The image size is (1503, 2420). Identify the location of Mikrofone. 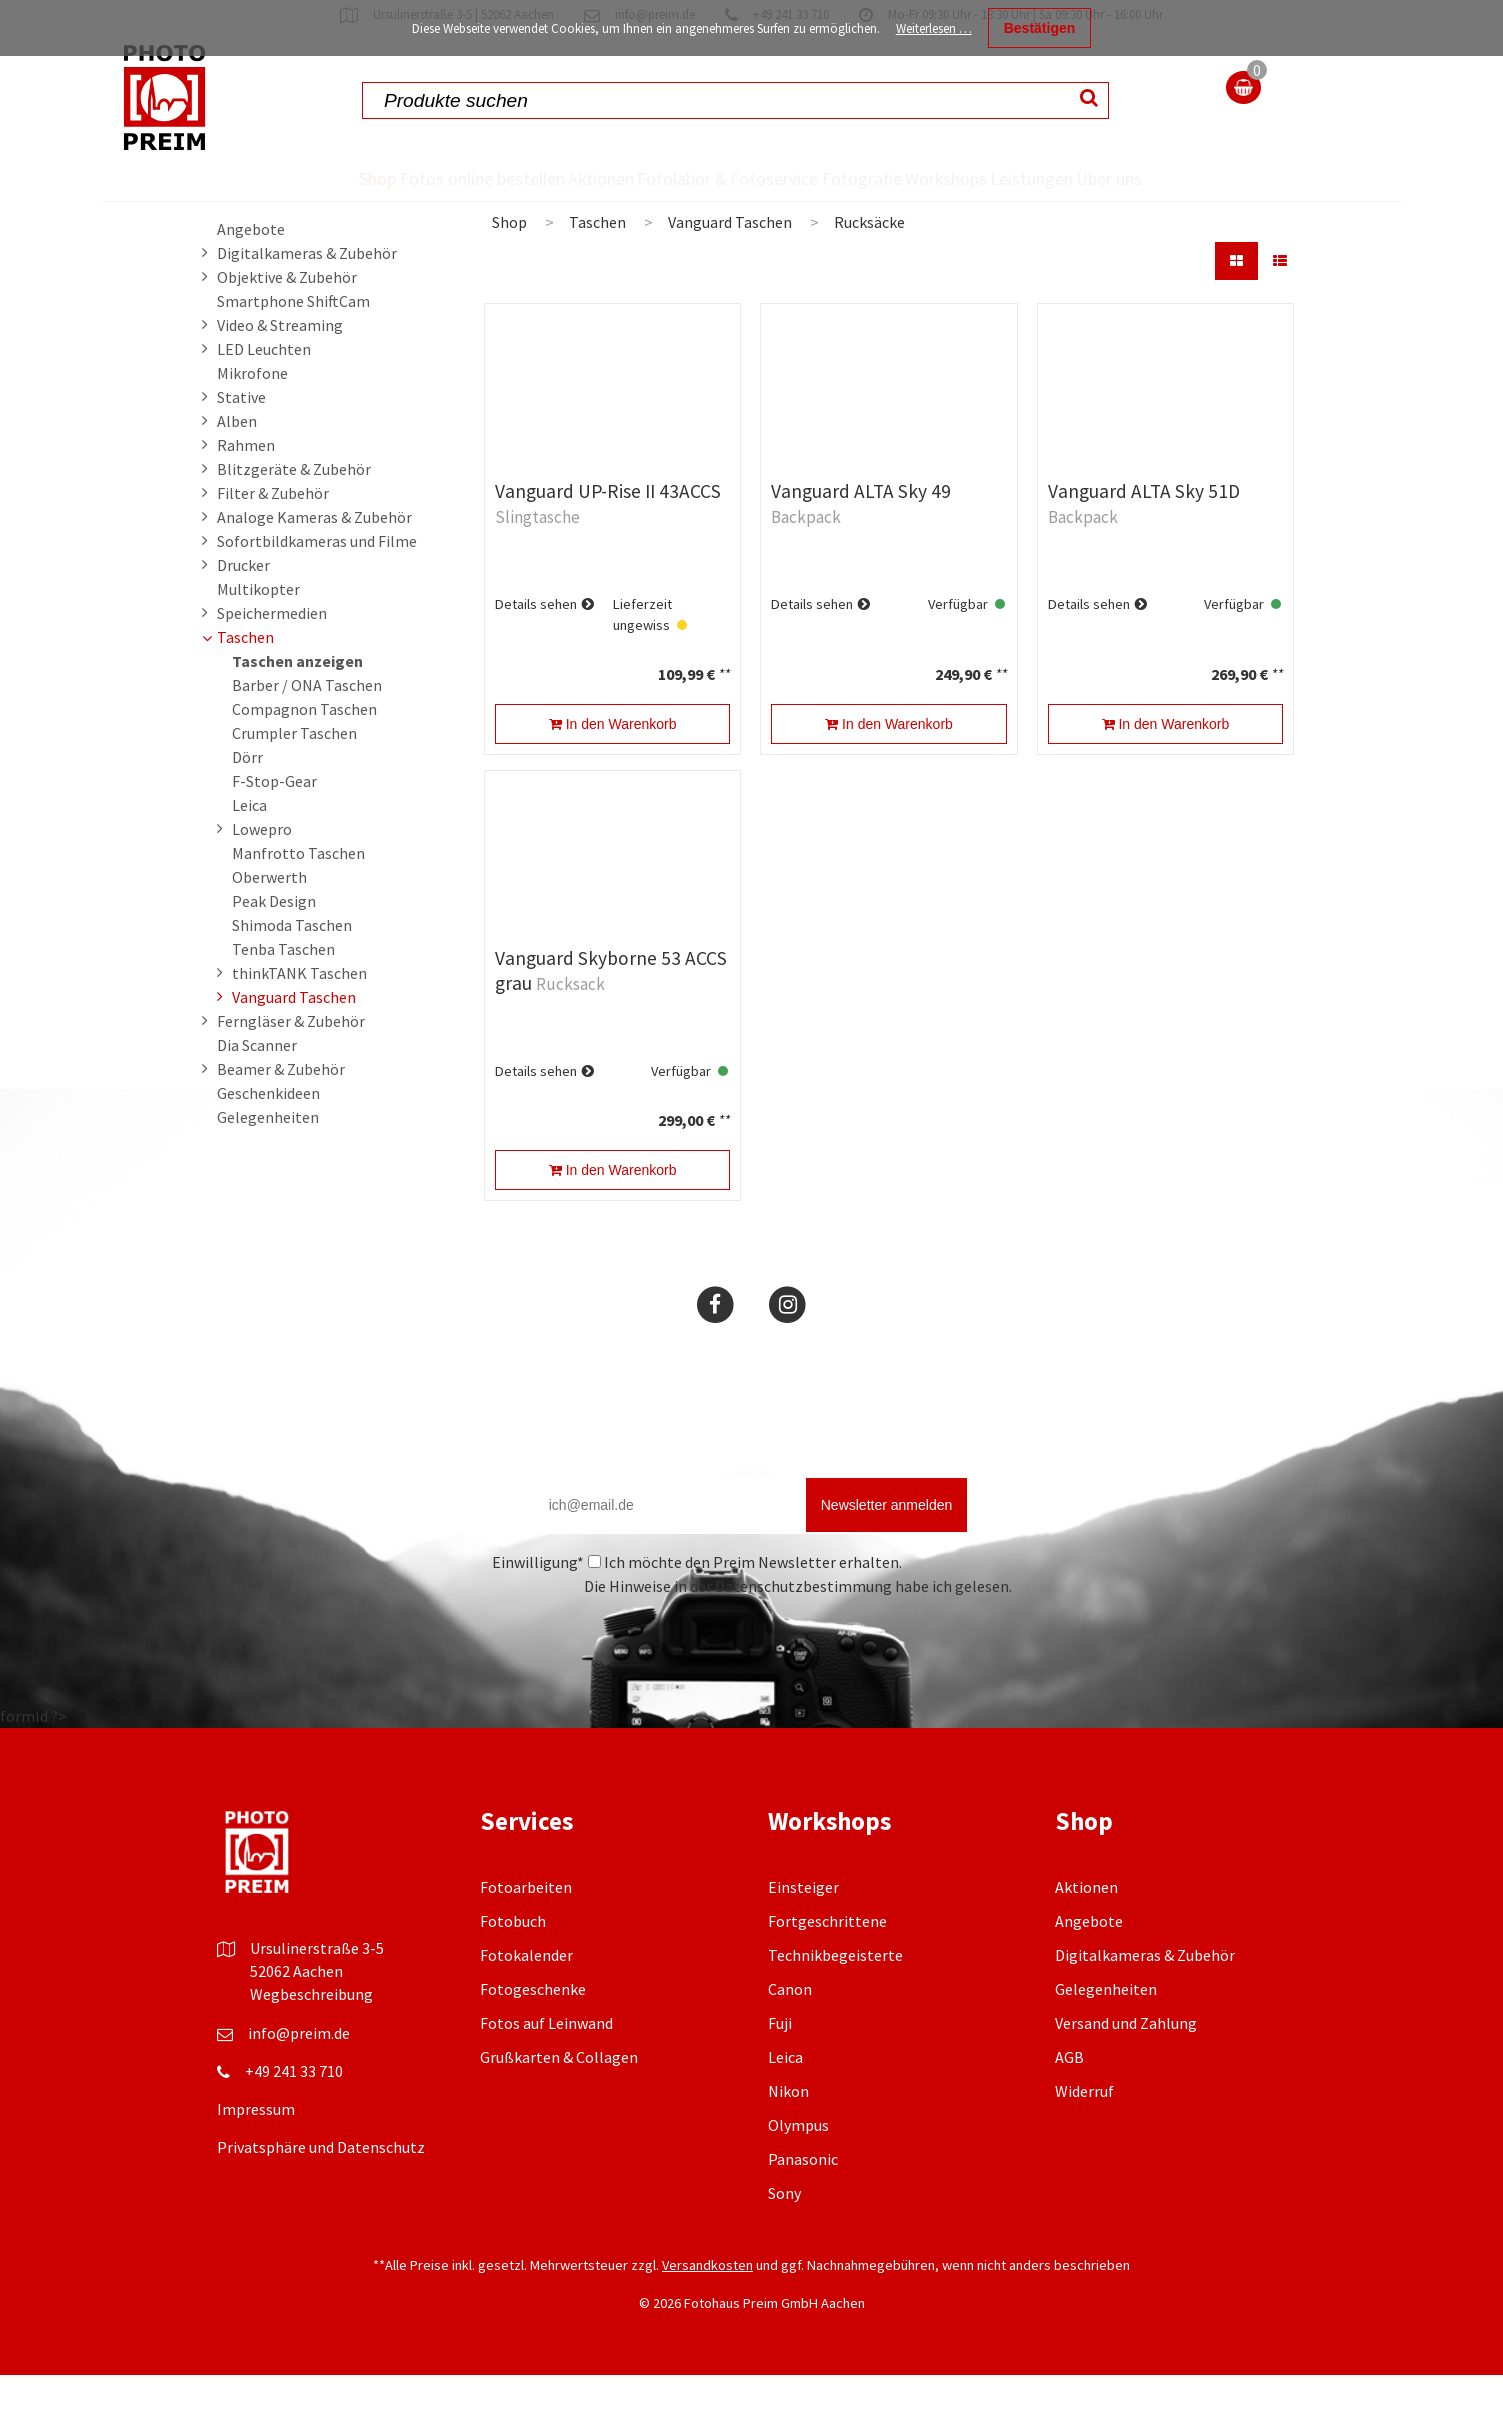
(252, 418).